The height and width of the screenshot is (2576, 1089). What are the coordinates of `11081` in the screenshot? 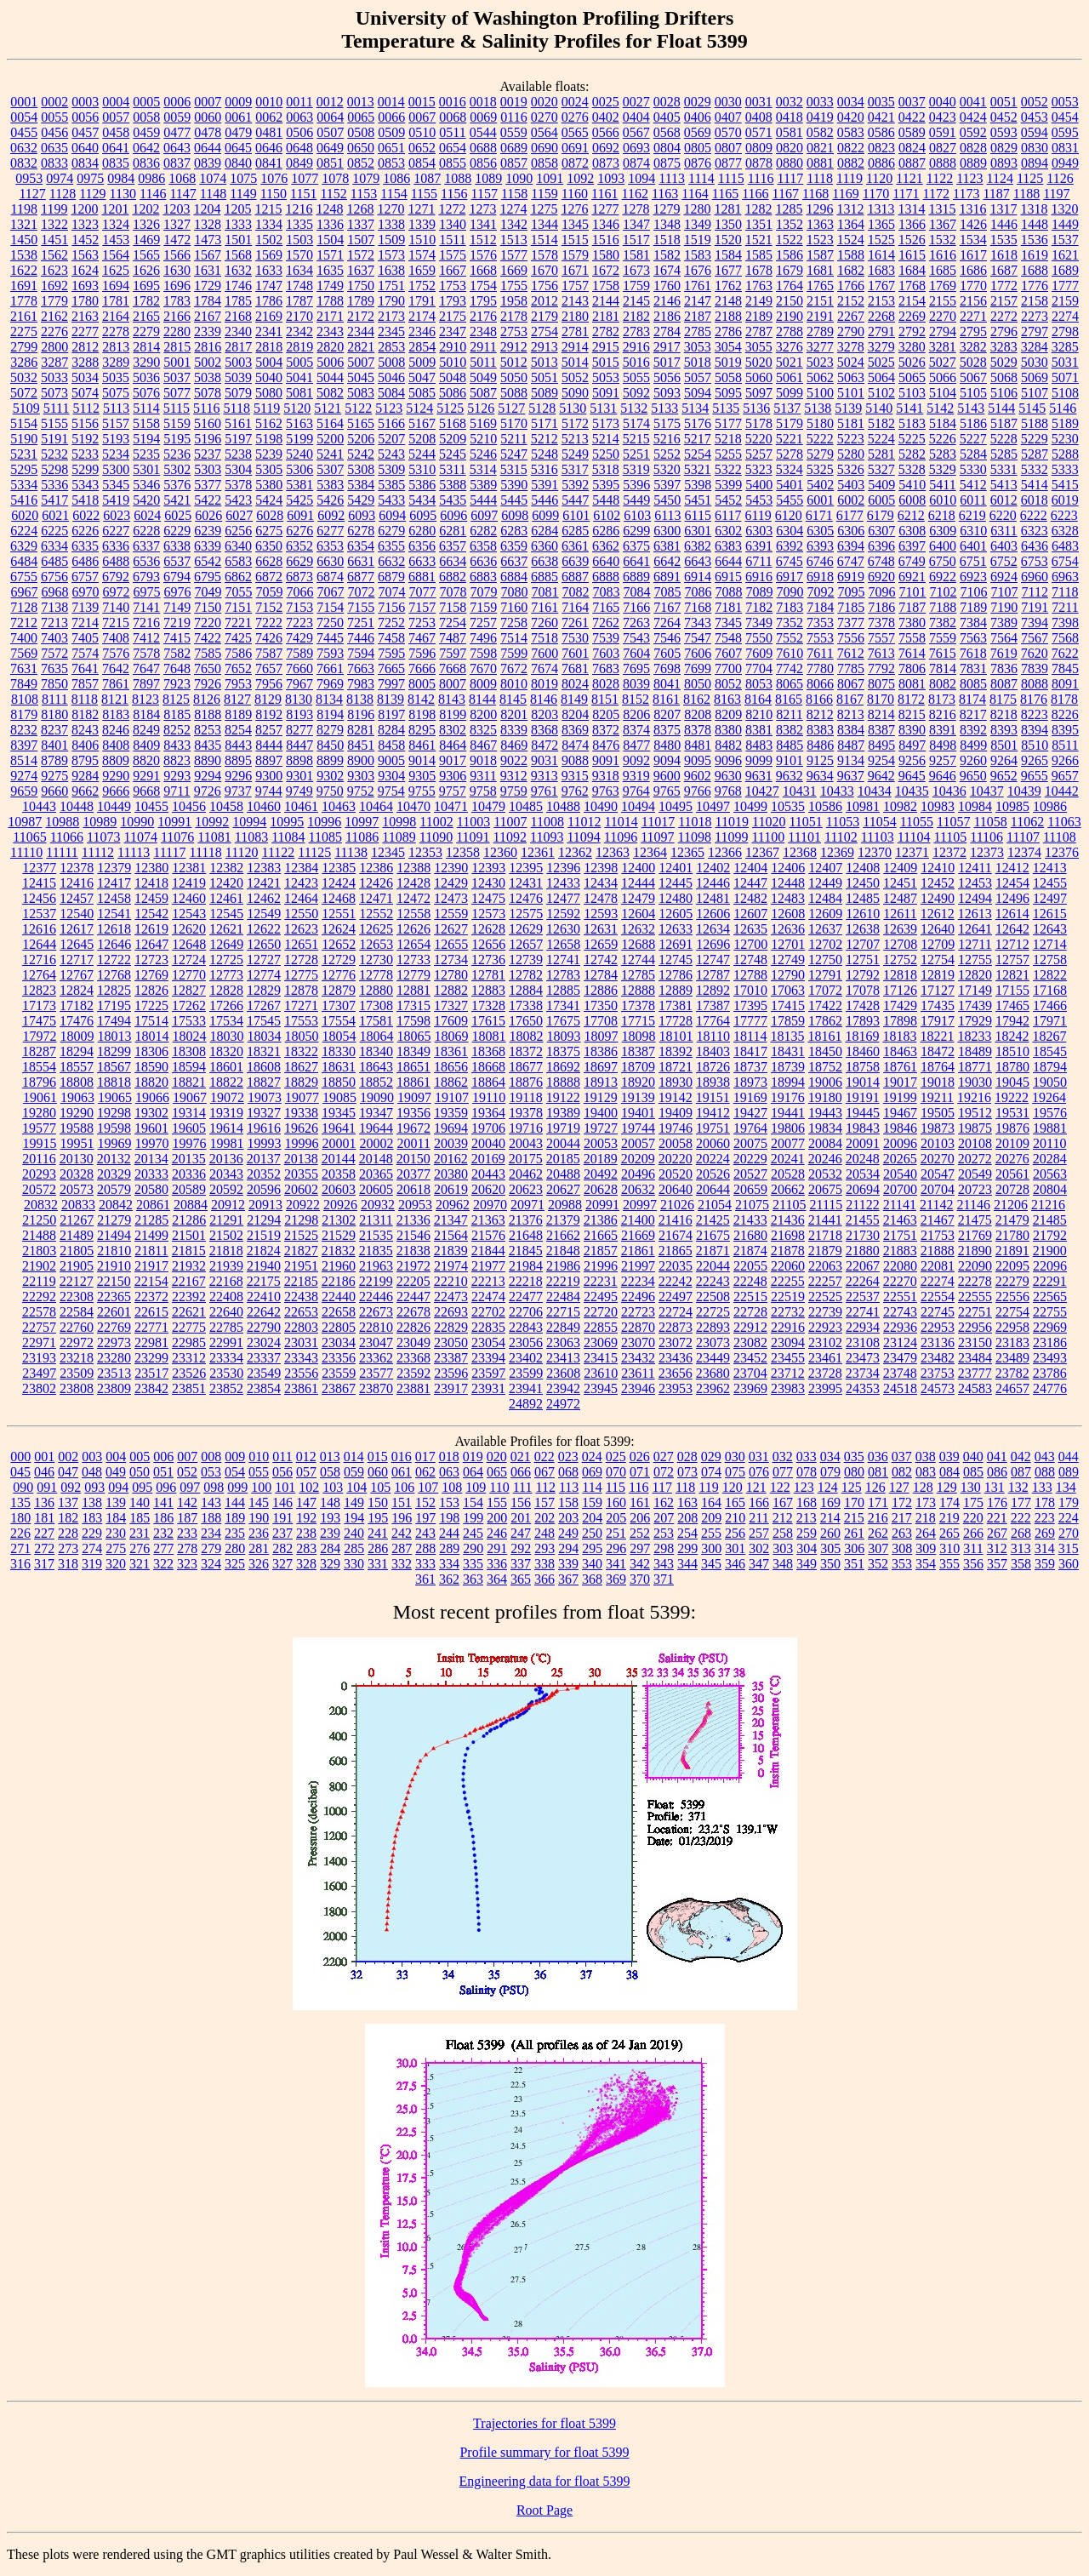 It's located at (214, 837).